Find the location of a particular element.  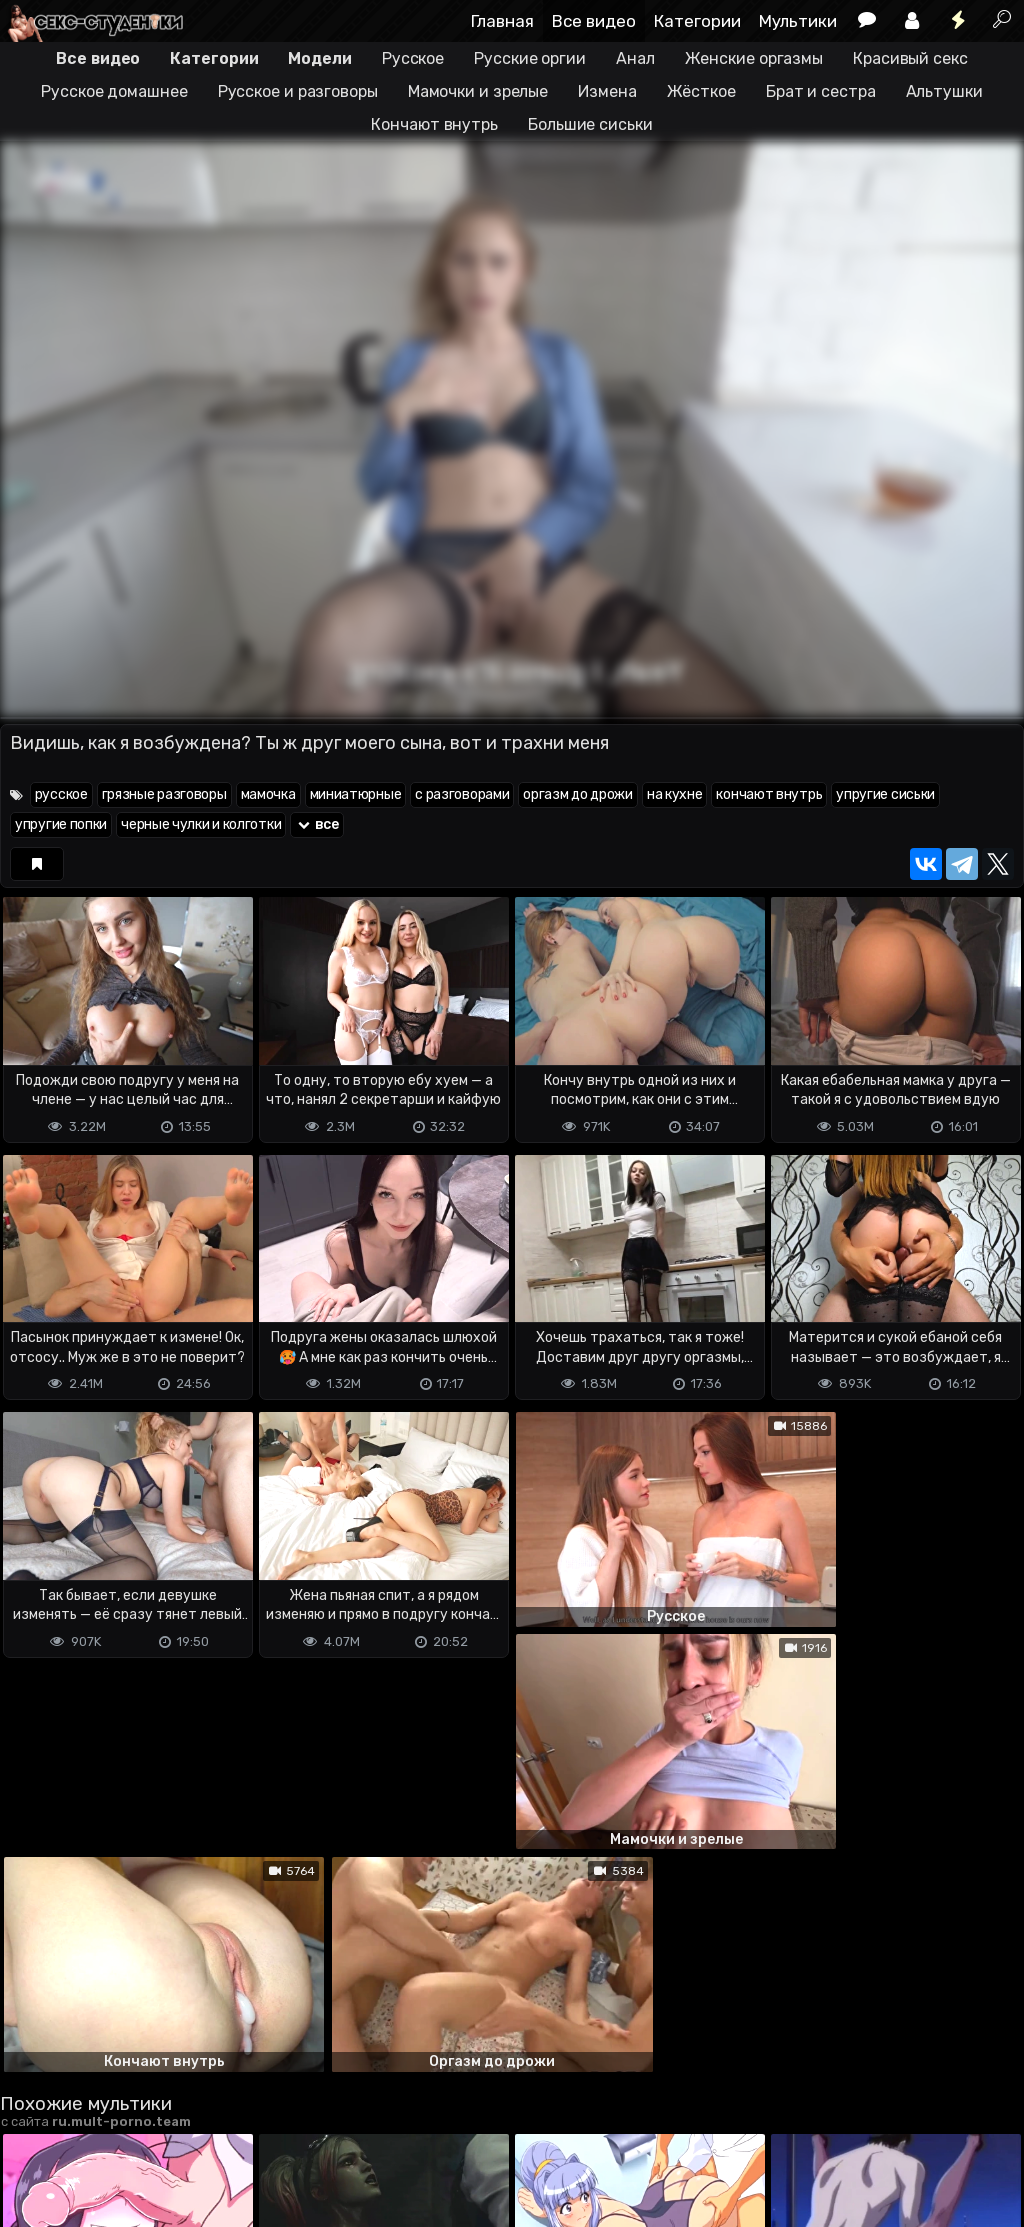

Главная is located at coordinates (502, 21).